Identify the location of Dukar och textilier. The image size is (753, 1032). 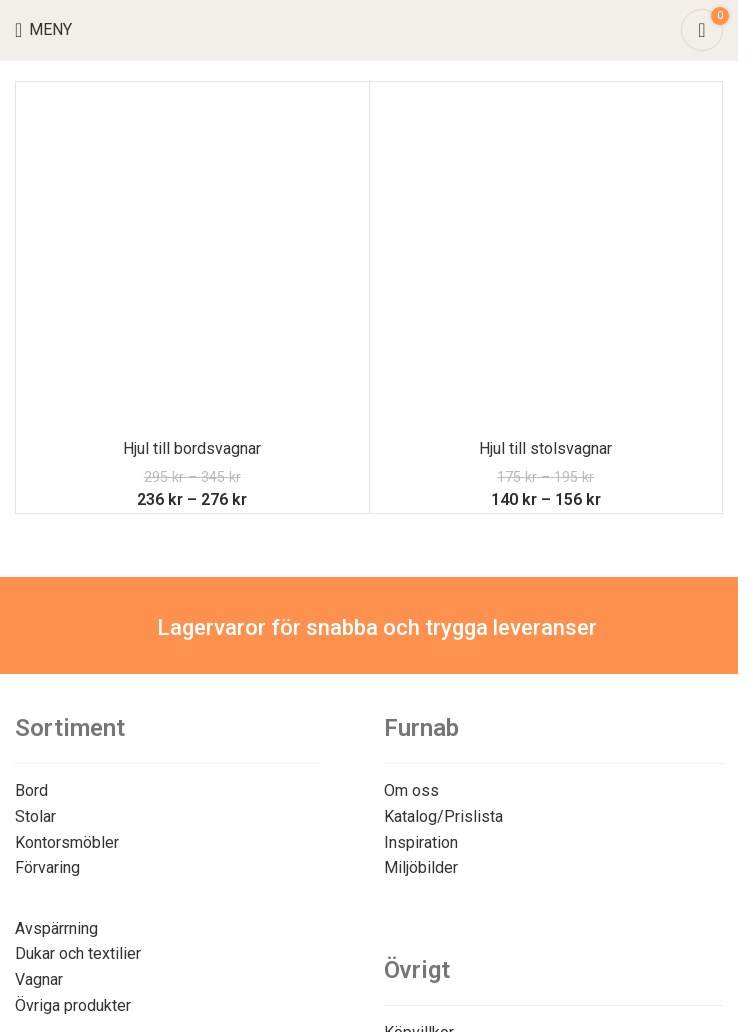
(78, 953).